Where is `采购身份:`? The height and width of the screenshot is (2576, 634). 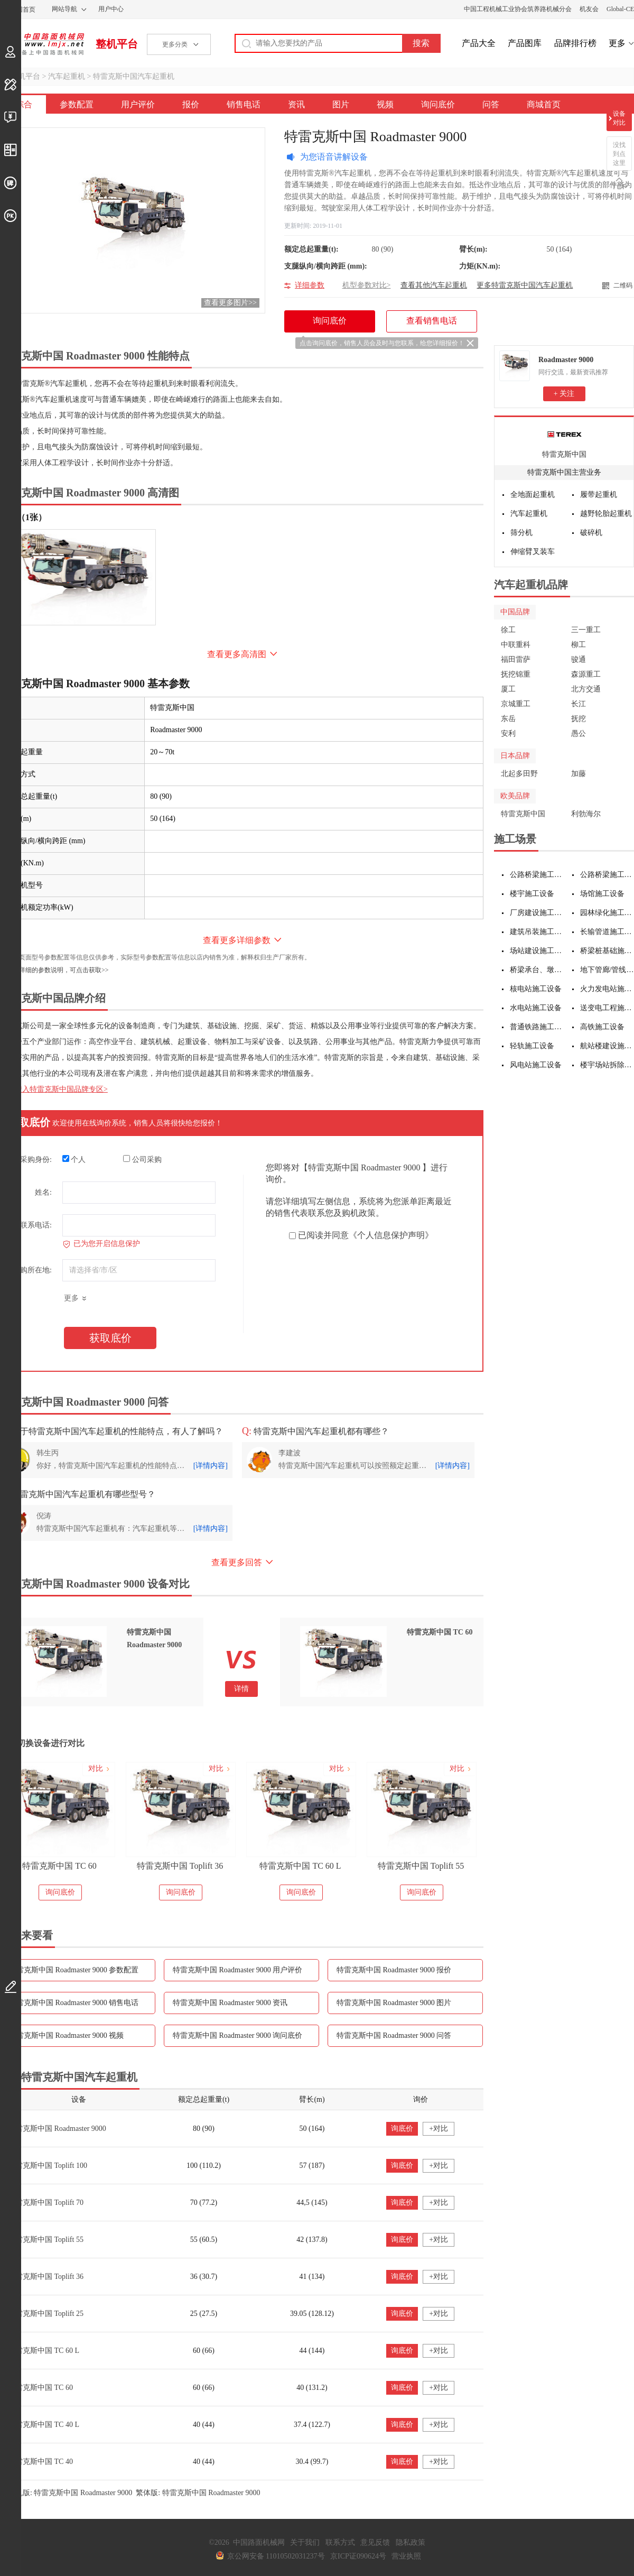 采购身份: is located at coordinates (36, 1160).